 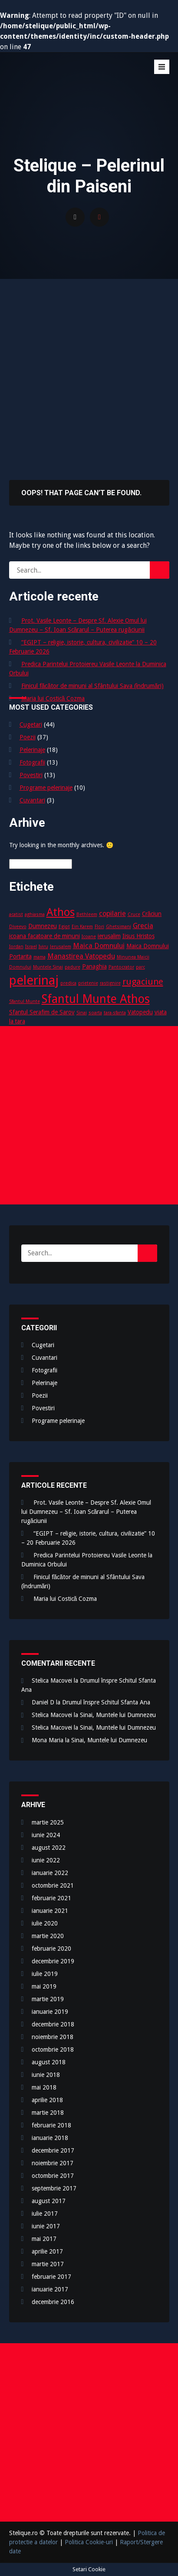 What do you see at coordinates (110, 983) in the screenshot?
I see `rastignire [rastignire (2 elemente)]` at bounding box center [110, 983].